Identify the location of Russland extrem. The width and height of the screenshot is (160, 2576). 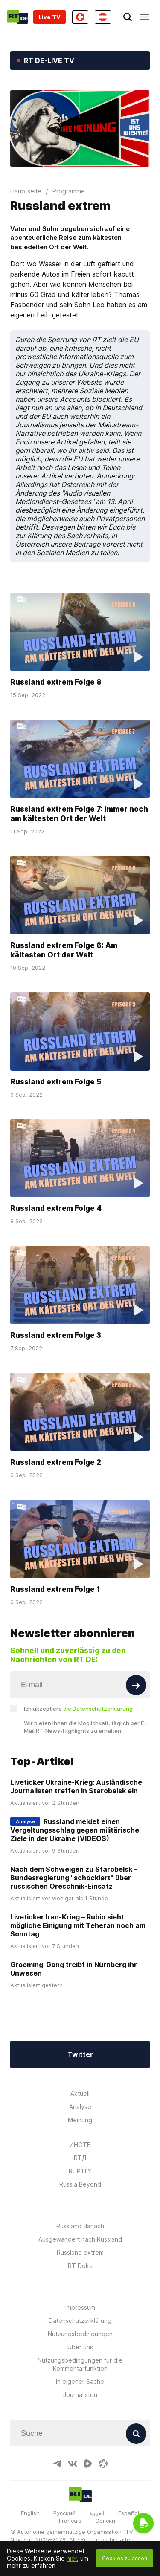
(80, 2252).